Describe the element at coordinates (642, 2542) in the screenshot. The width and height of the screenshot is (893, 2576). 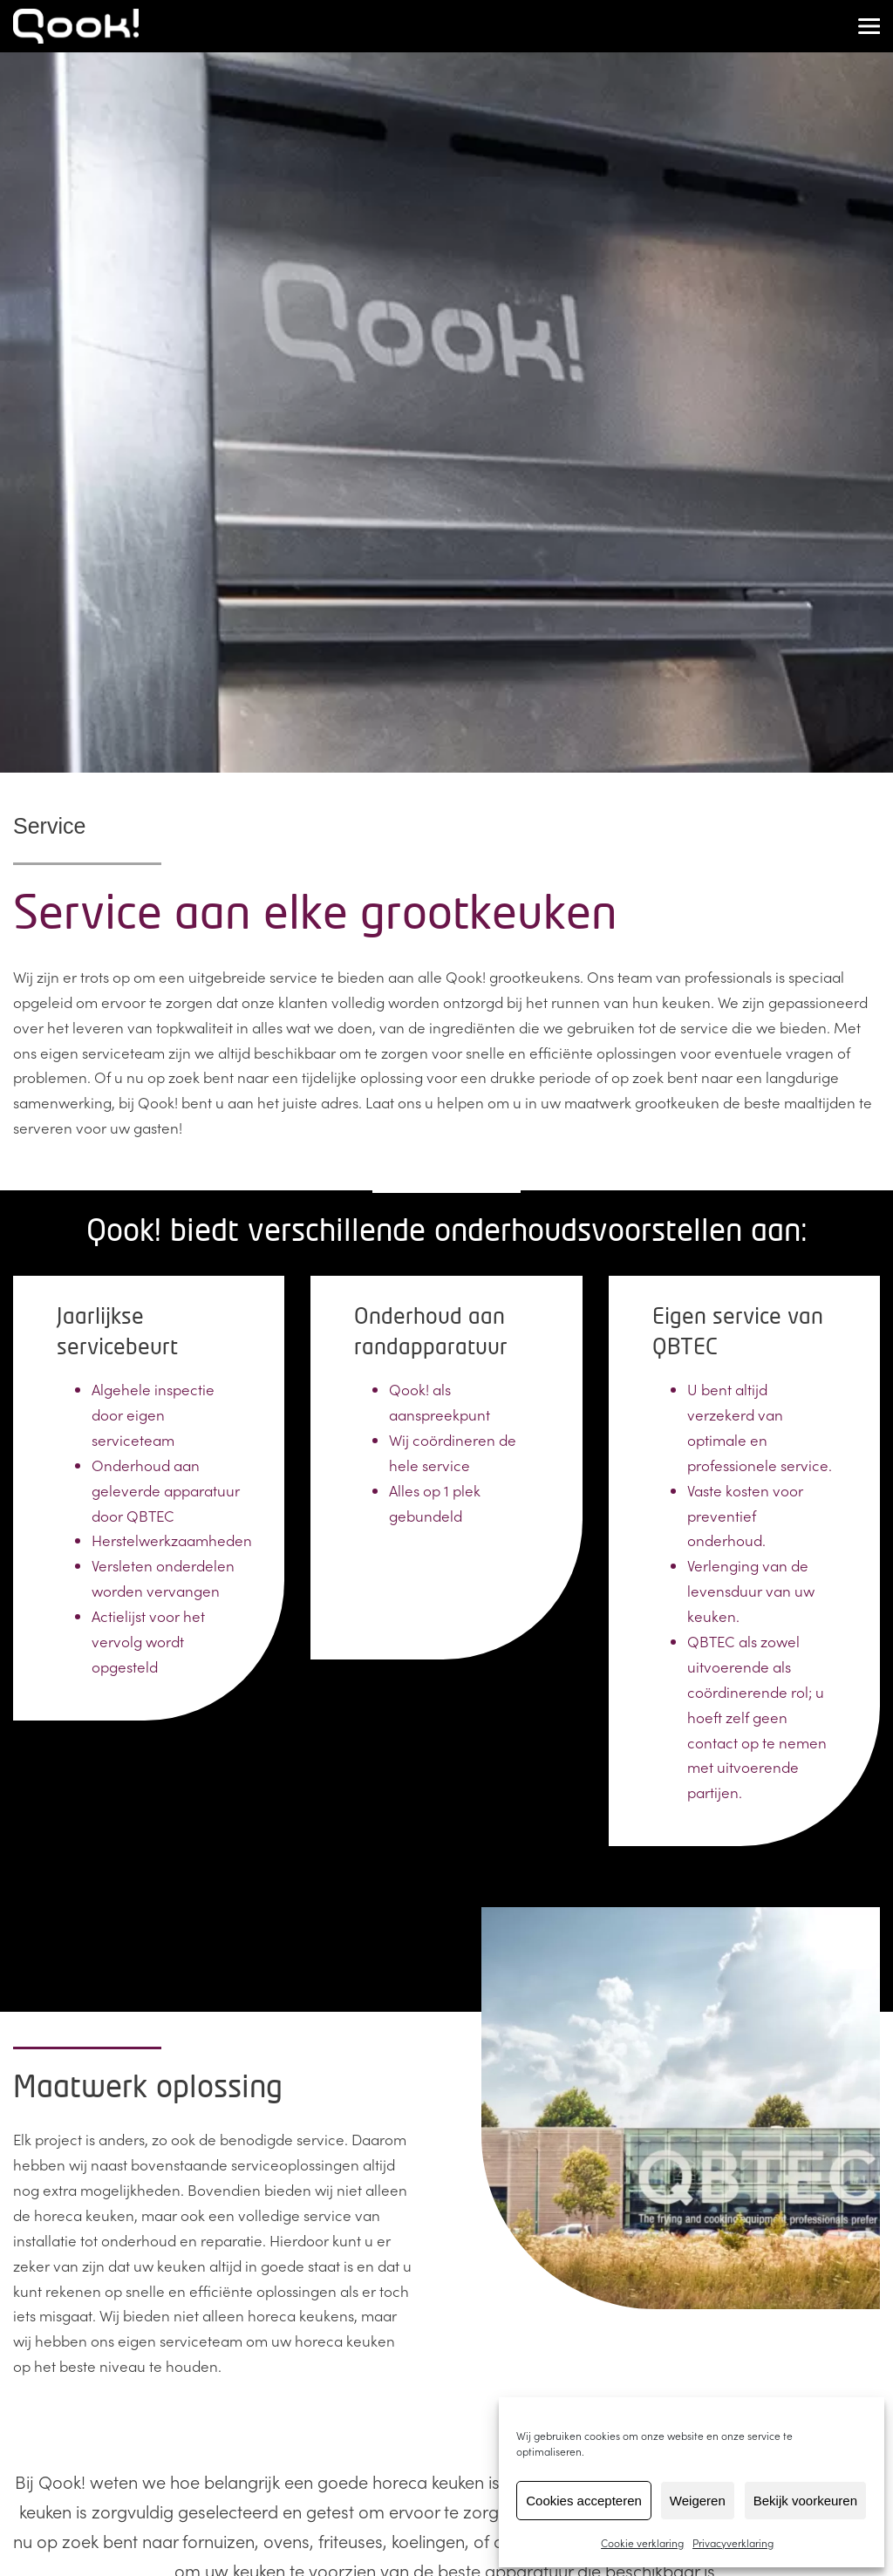
I see `Cookie verklaring` at that location.